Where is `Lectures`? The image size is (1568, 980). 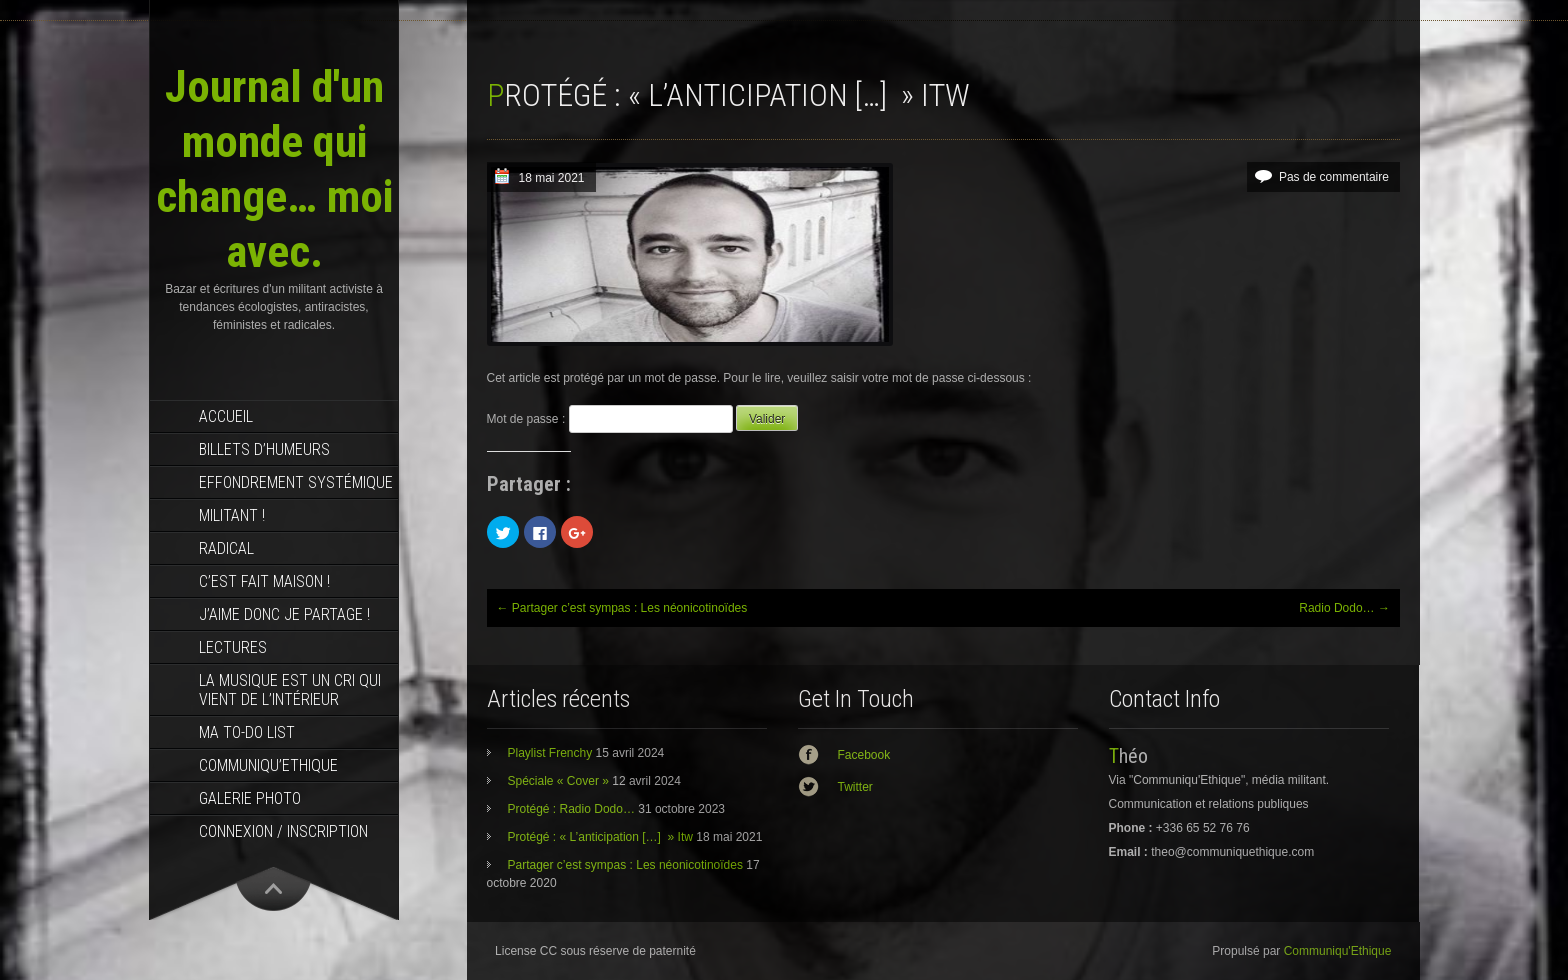
Lectures is located at coordinates (233, 647).